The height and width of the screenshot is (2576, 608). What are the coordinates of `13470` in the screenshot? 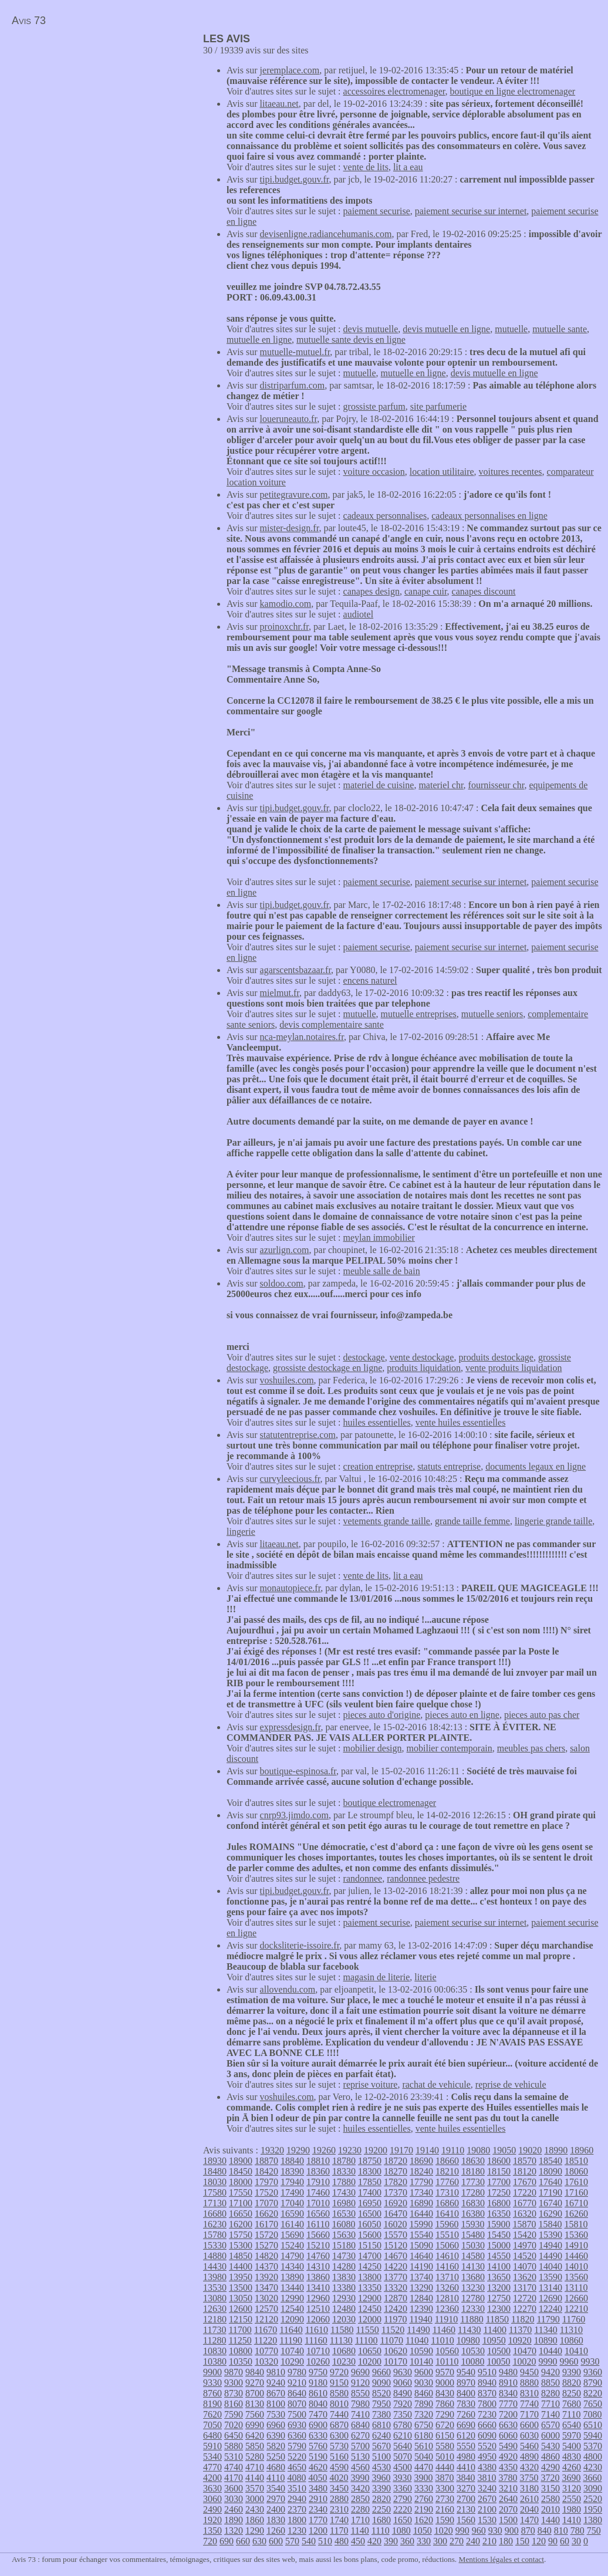 It's located at (266, 2288).